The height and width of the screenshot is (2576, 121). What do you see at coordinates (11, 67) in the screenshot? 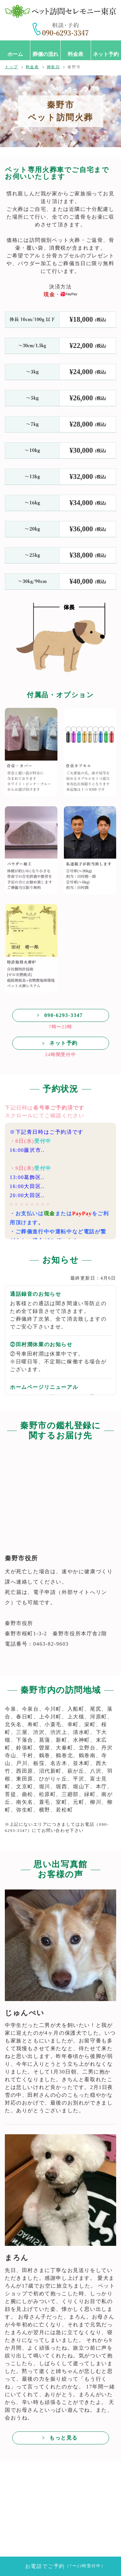
I see `トップ` at bounding box center [11, 67].